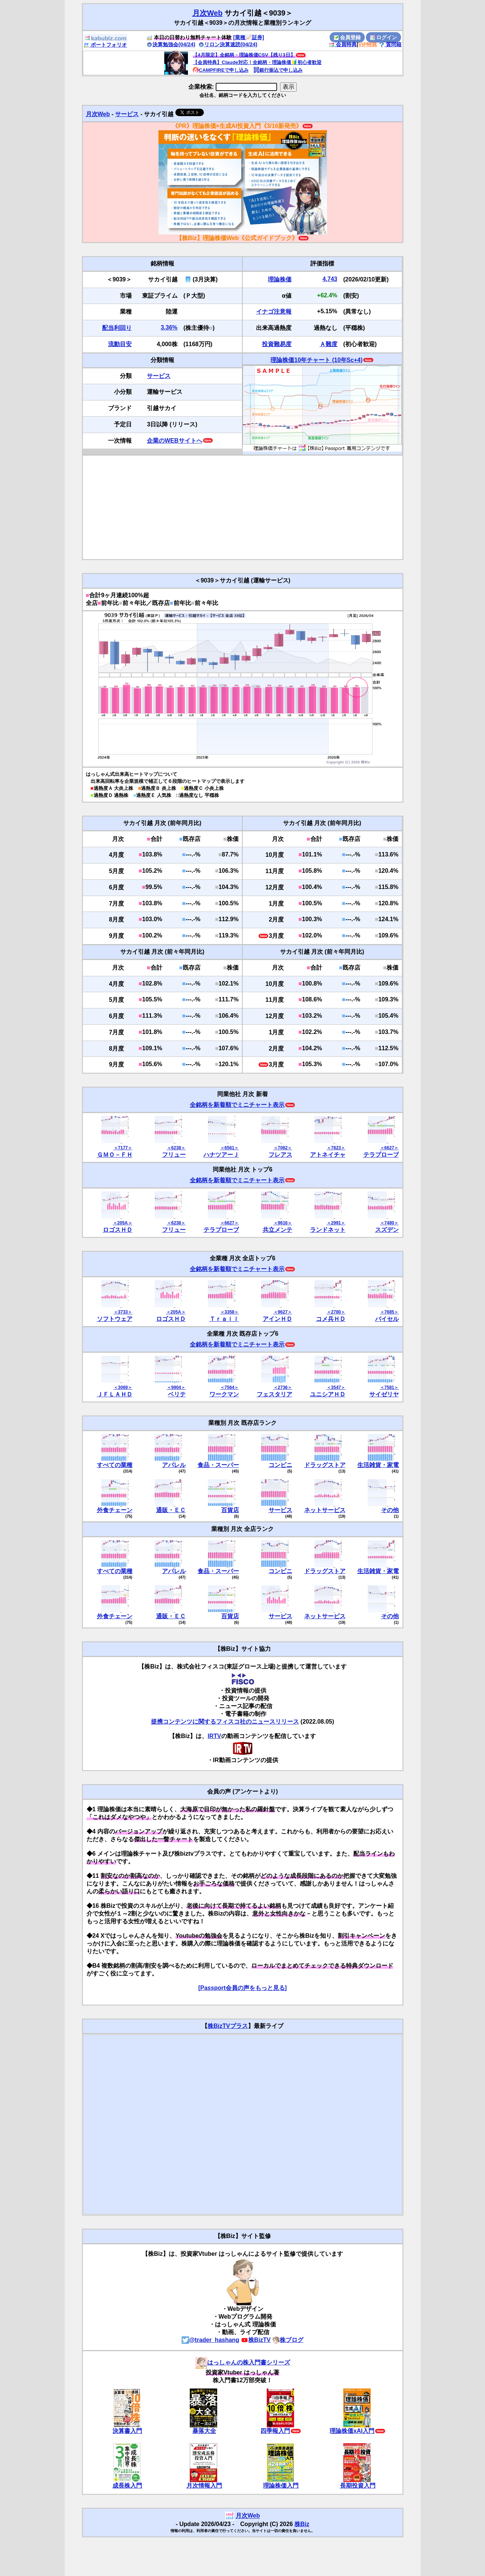 This screenshot has width=485, height=2576. I want to click on 銀行振込で申し込み, so click(278, 70).